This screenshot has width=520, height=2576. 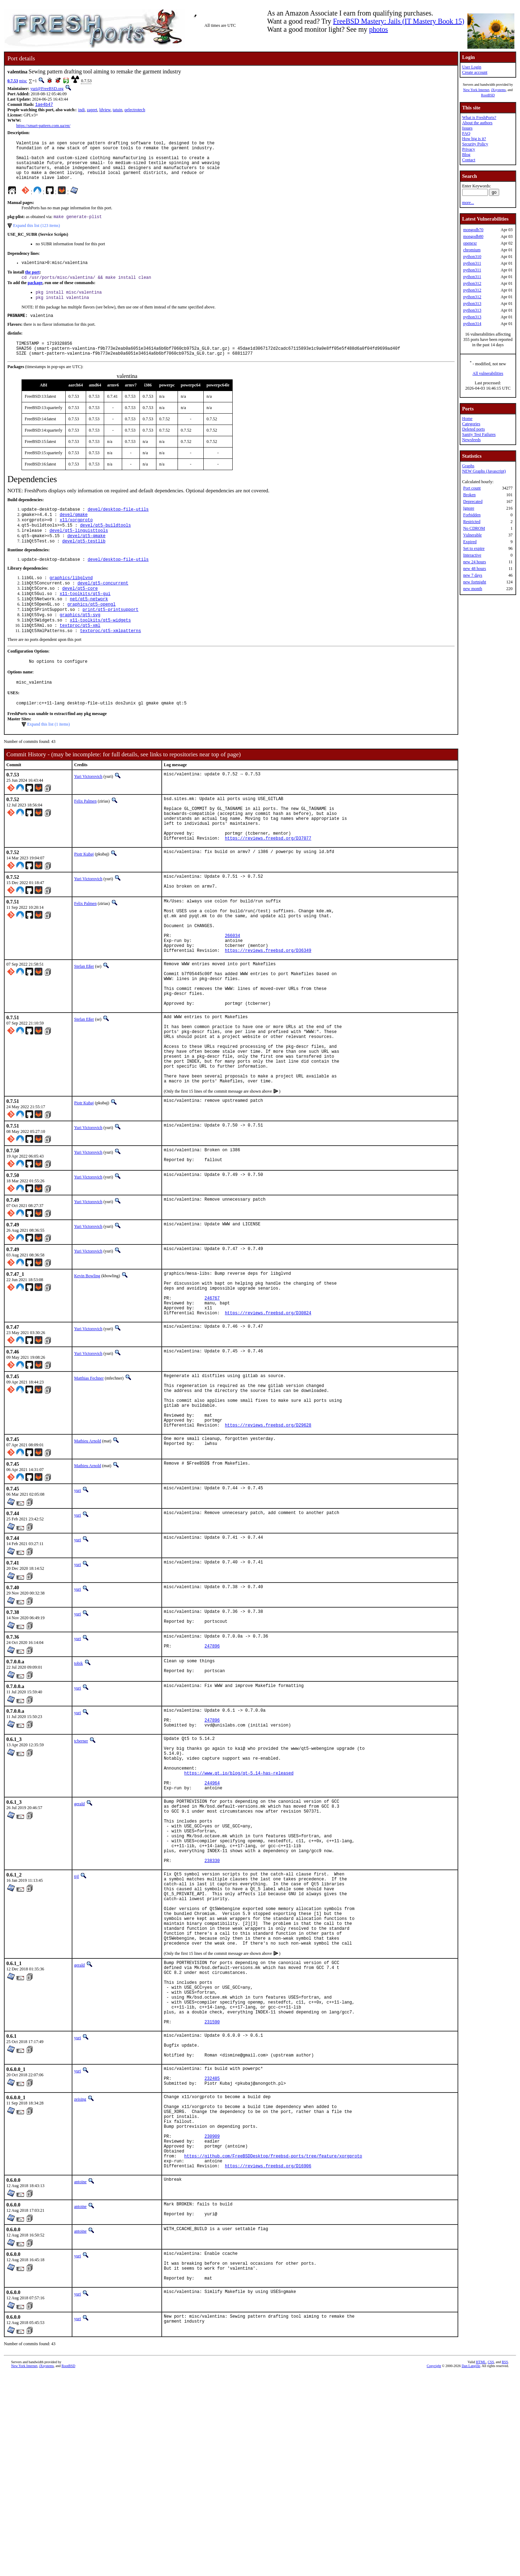 What do you see at coordinates (468, 149) in the screenshot?
I see `Privacy` at bounding box center [468, 149].